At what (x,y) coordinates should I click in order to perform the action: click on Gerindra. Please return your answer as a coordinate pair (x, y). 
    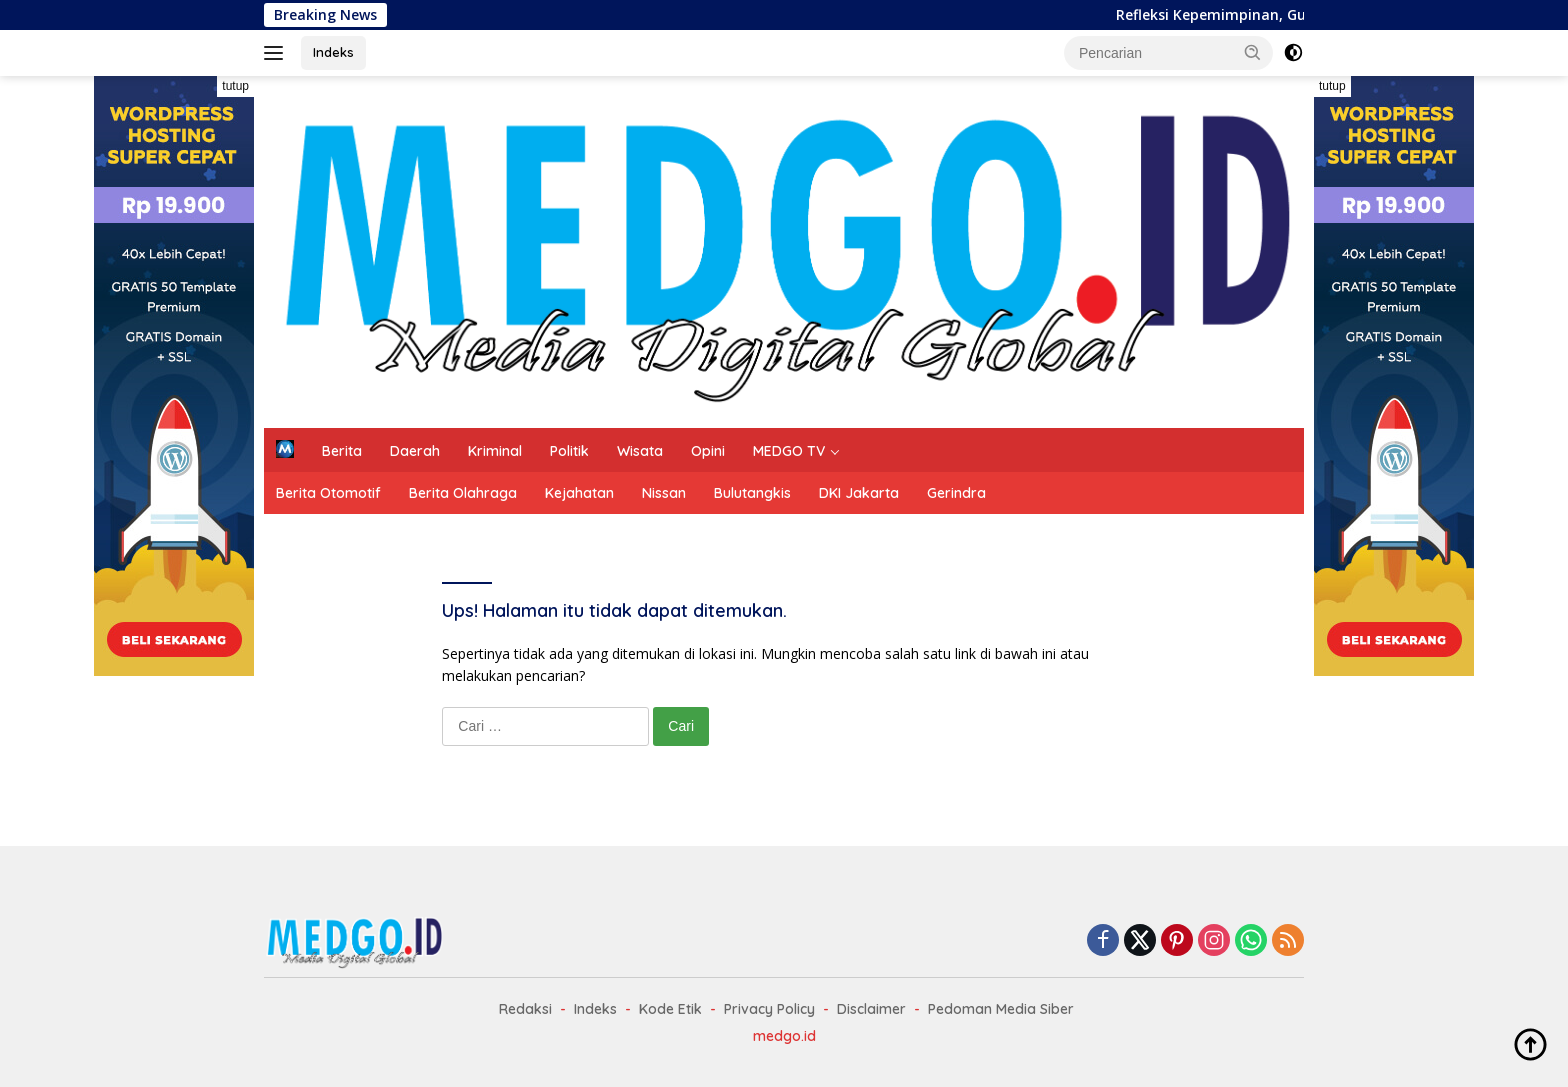
    Looking at the image, I should click on (956, 493).